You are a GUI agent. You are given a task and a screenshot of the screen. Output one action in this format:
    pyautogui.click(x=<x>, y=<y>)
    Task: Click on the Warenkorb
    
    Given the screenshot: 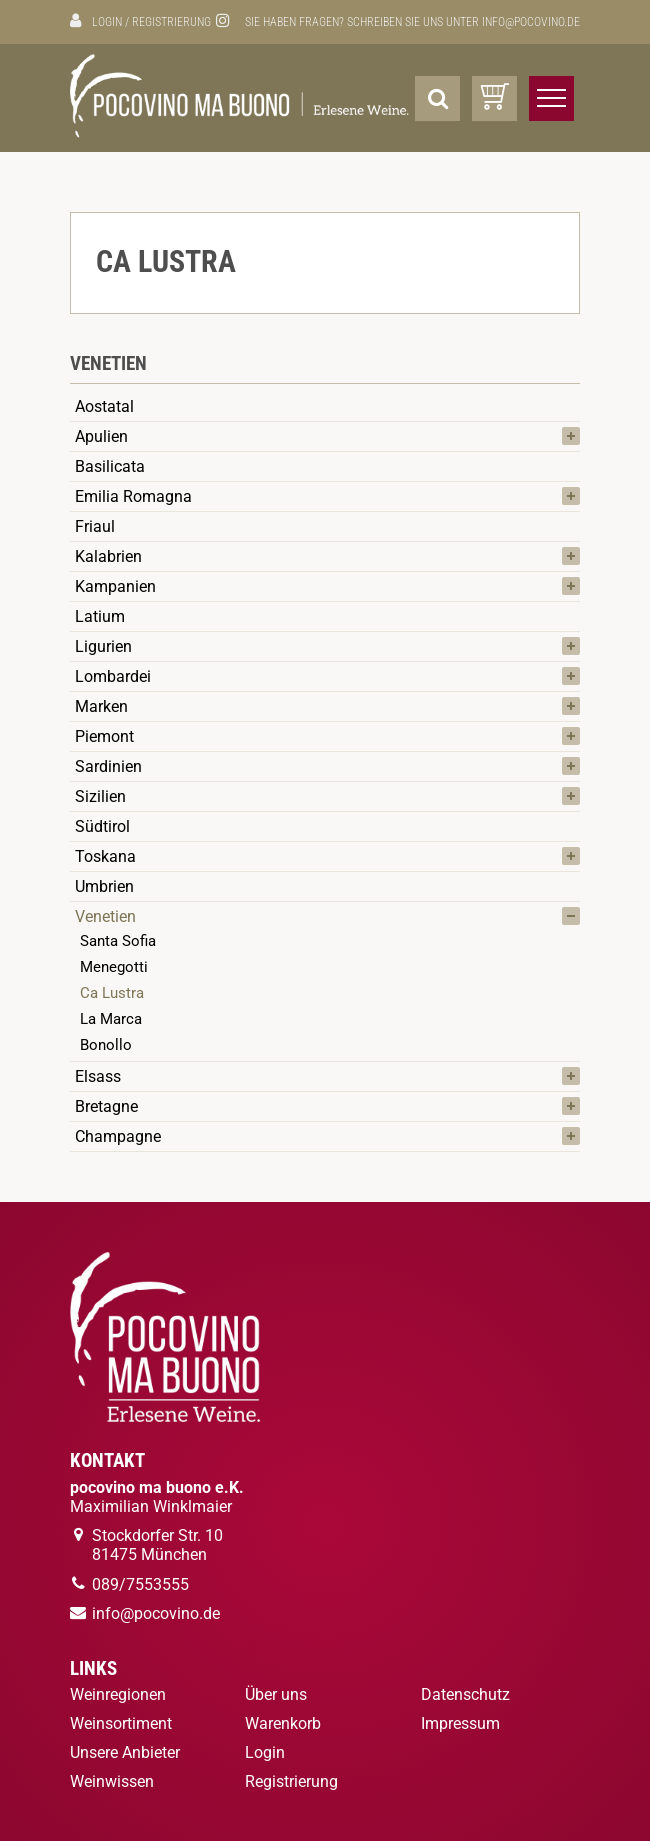 What is the action you would take?
    pyautogui.click(x=283, y=1723)
    